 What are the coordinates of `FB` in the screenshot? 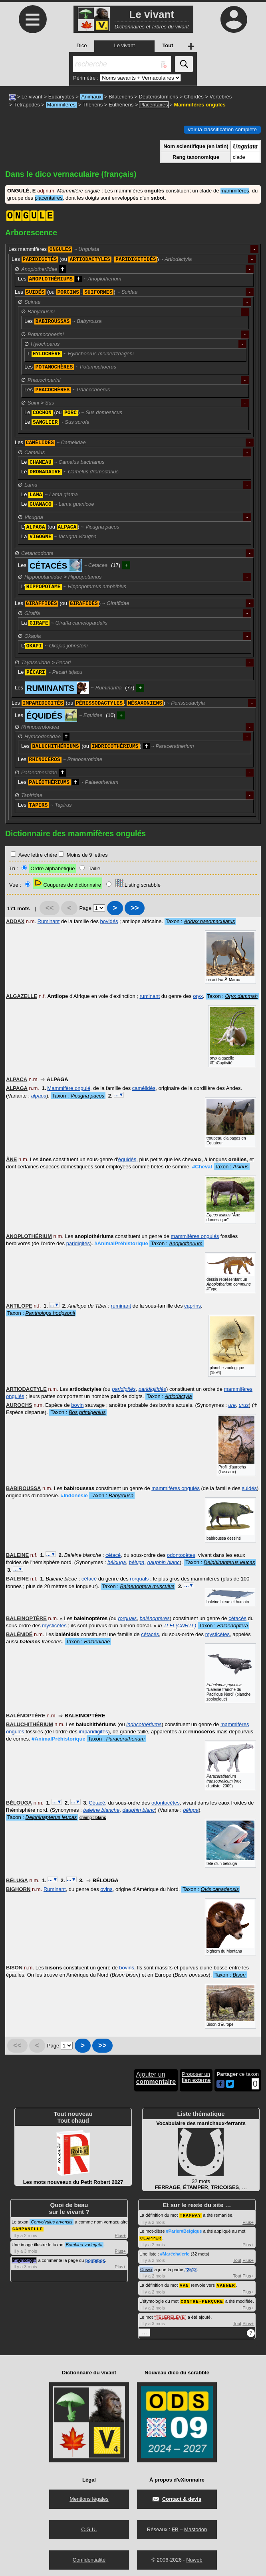 It's located at (175, 2528).